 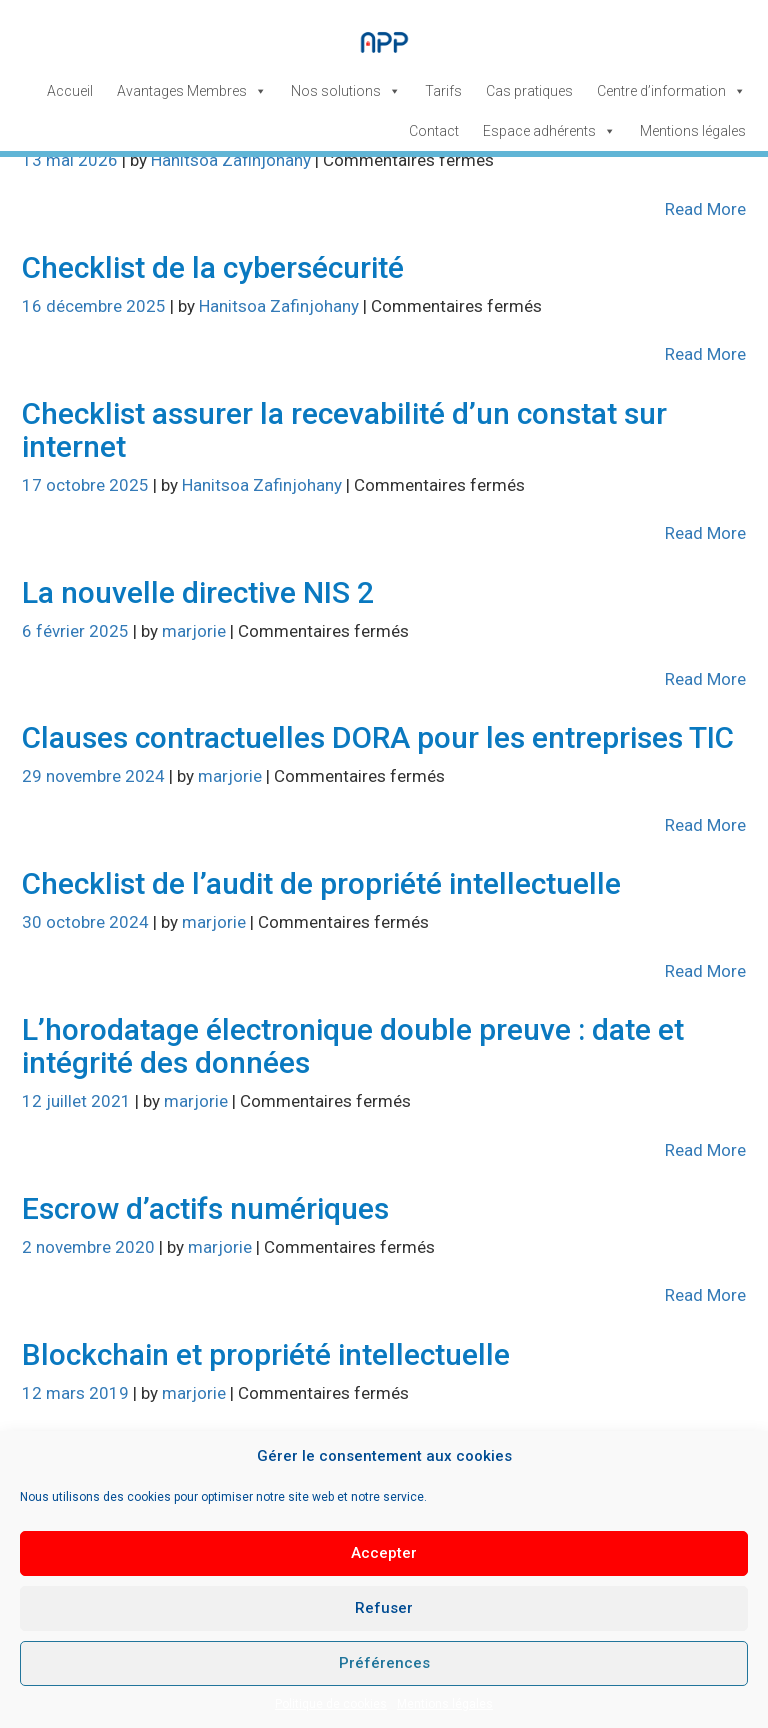 What do you see at coordinates (384, 1608) in the screenshot?
I see `Refuser` at bounding box center [384, 1608].